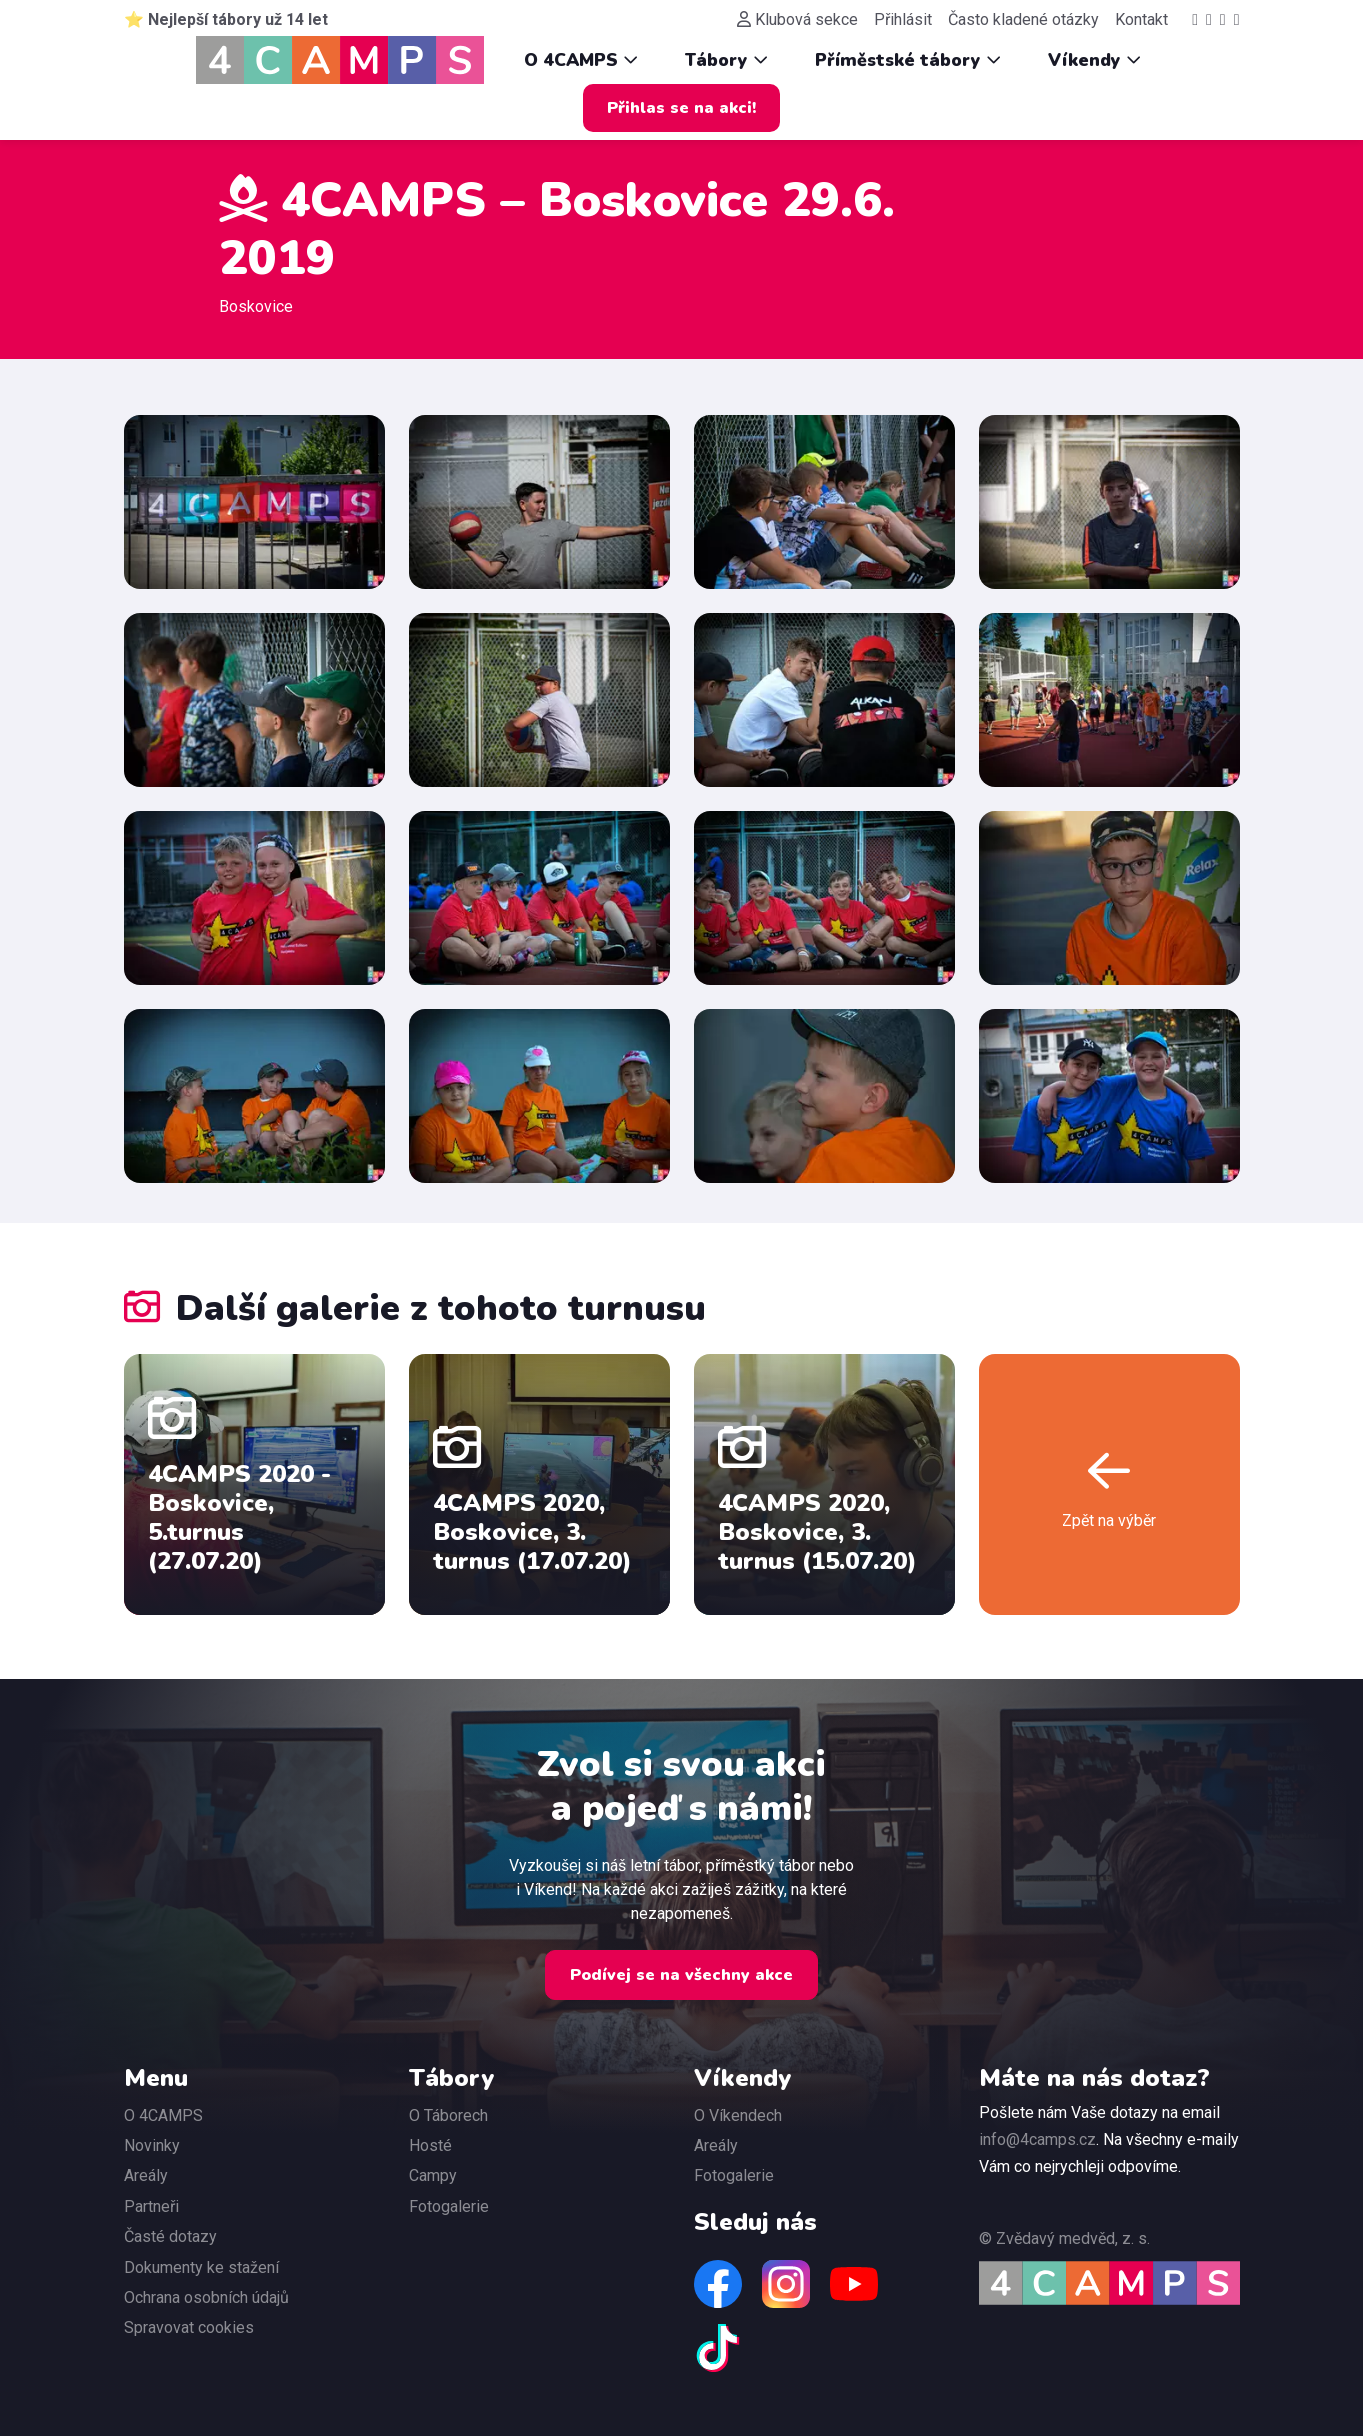 The height and width of the screenshot is (2436, 1363). Describe the element at coordinates (448, 2115) in the screenshot. I see `O Táborech` at that location.